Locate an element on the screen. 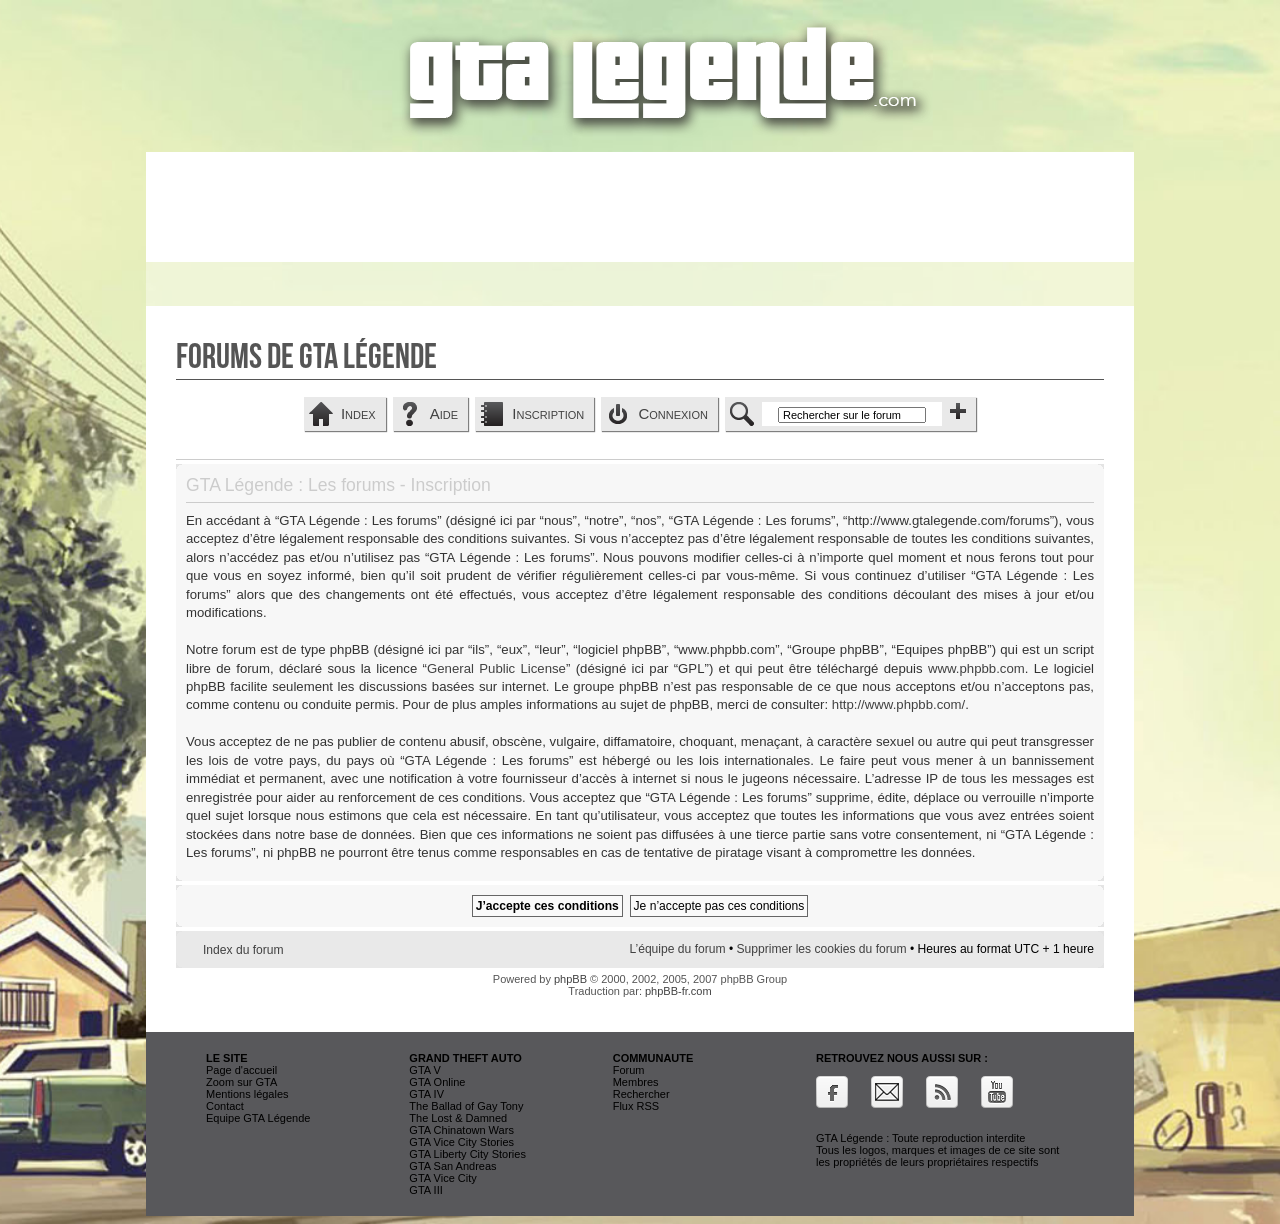 The image size is (1280, 1224). www.phpbb.com is located at coordinates (976, 668).